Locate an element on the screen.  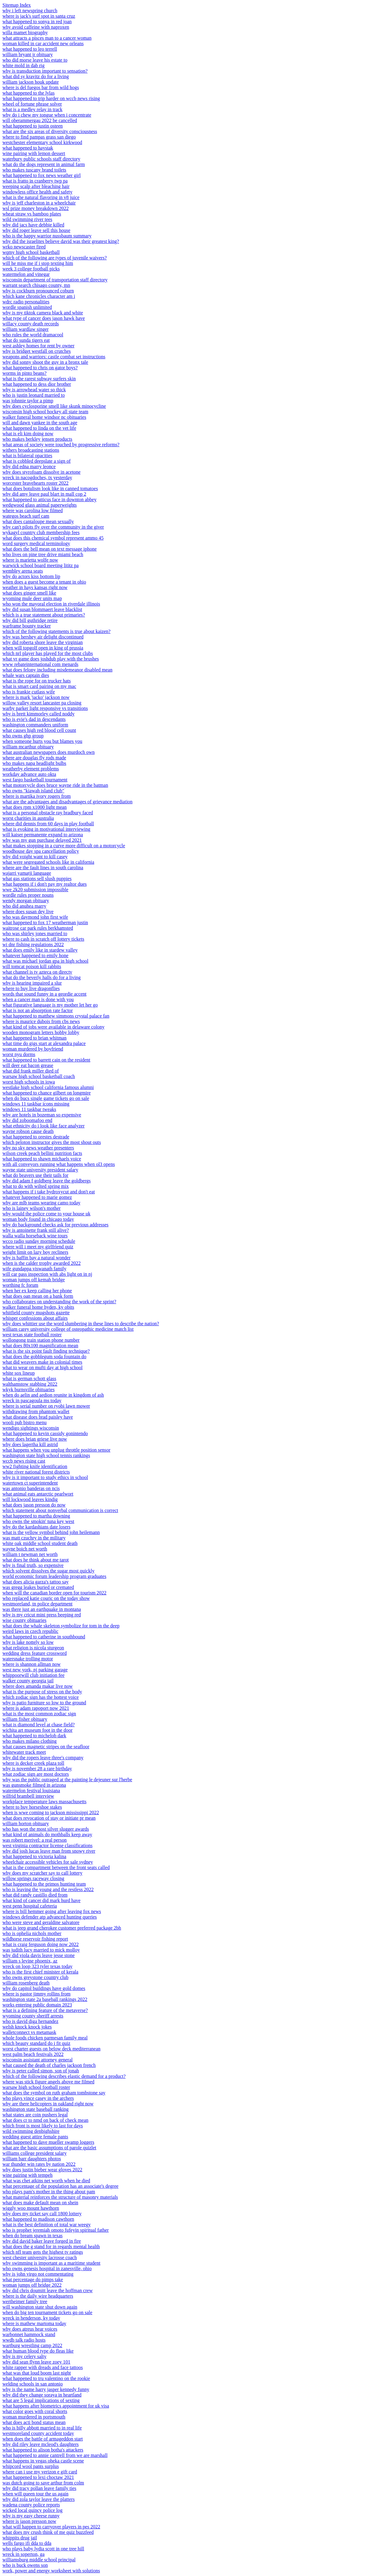
what is a defining feature of the metaverse? is located at coordinates (45, 2010).